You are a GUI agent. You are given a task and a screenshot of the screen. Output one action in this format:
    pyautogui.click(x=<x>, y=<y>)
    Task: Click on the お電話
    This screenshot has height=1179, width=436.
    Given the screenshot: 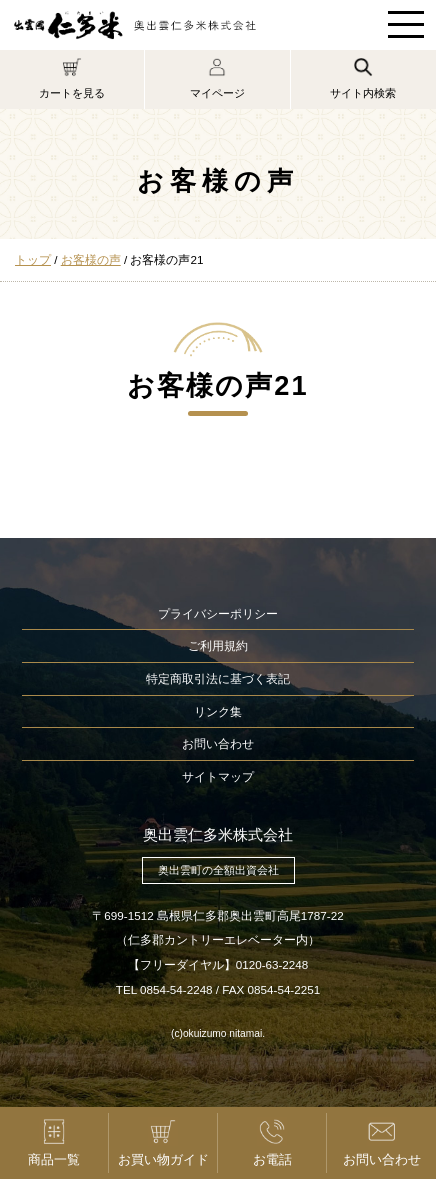 What is the action you would take?
    pyautogui.click(x=272, y=1142)
    